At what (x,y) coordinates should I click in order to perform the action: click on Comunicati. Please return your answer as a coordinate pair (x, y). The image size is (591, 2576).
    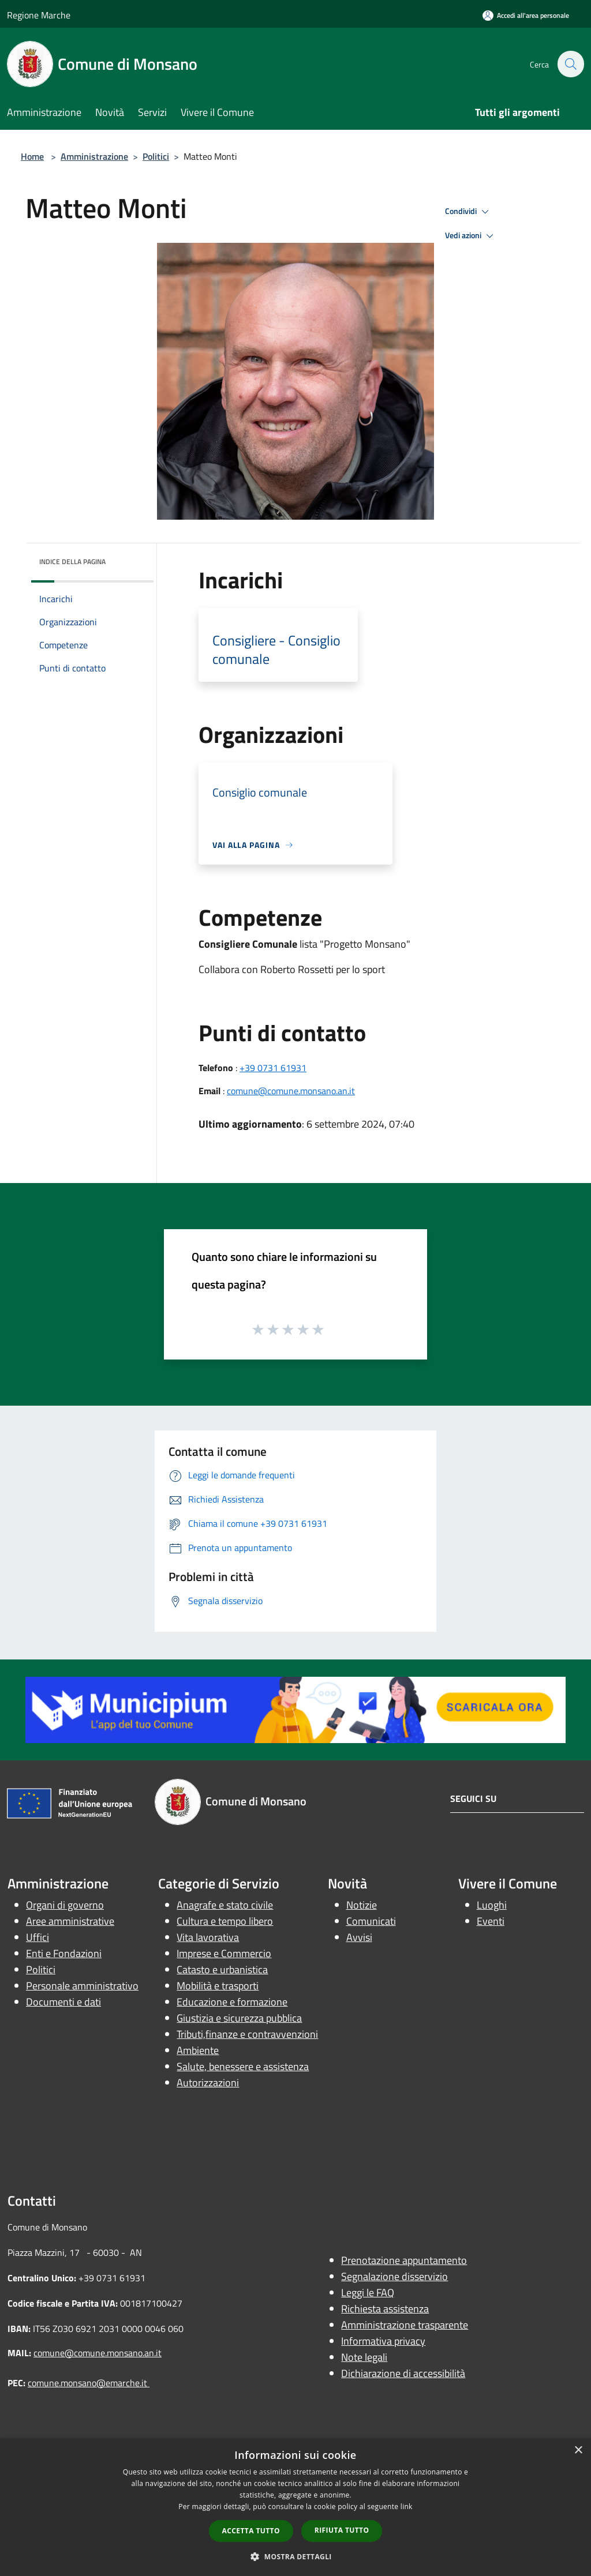
    Looking at the image, I should click on (371, 1921).